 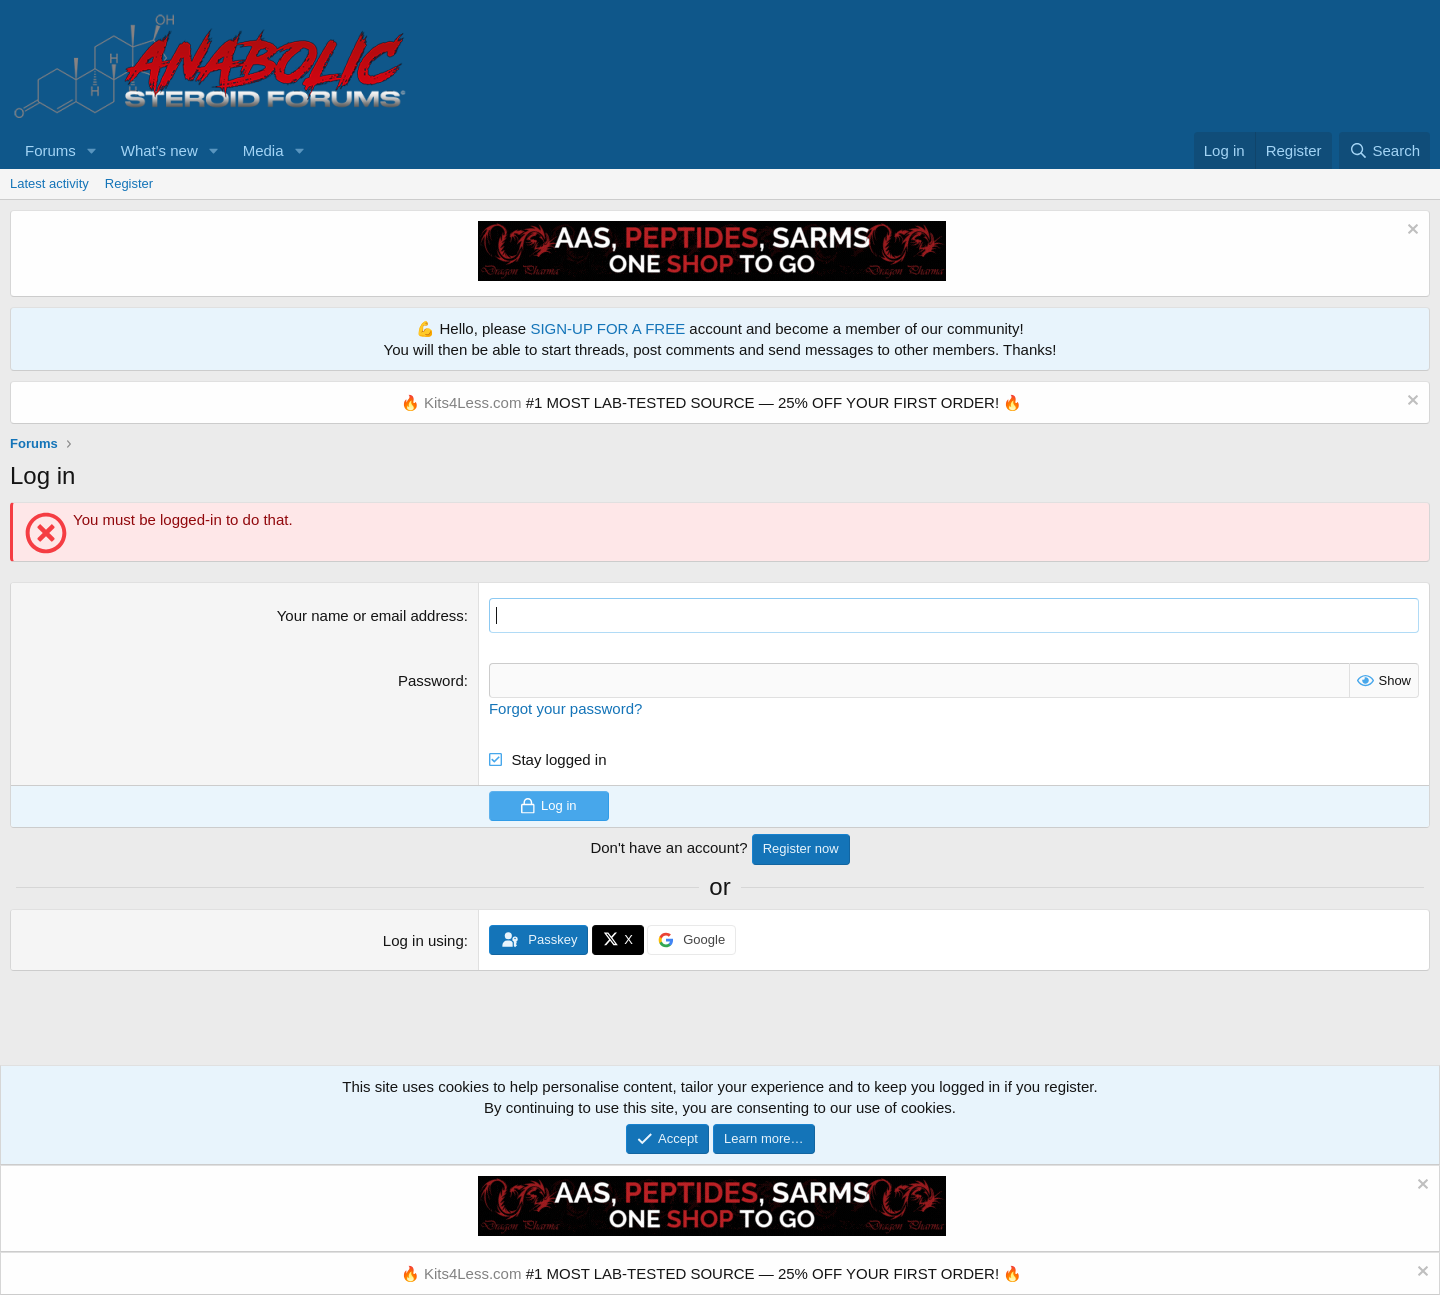 I want to click on Your name or email address, so click(x=370, y=615).